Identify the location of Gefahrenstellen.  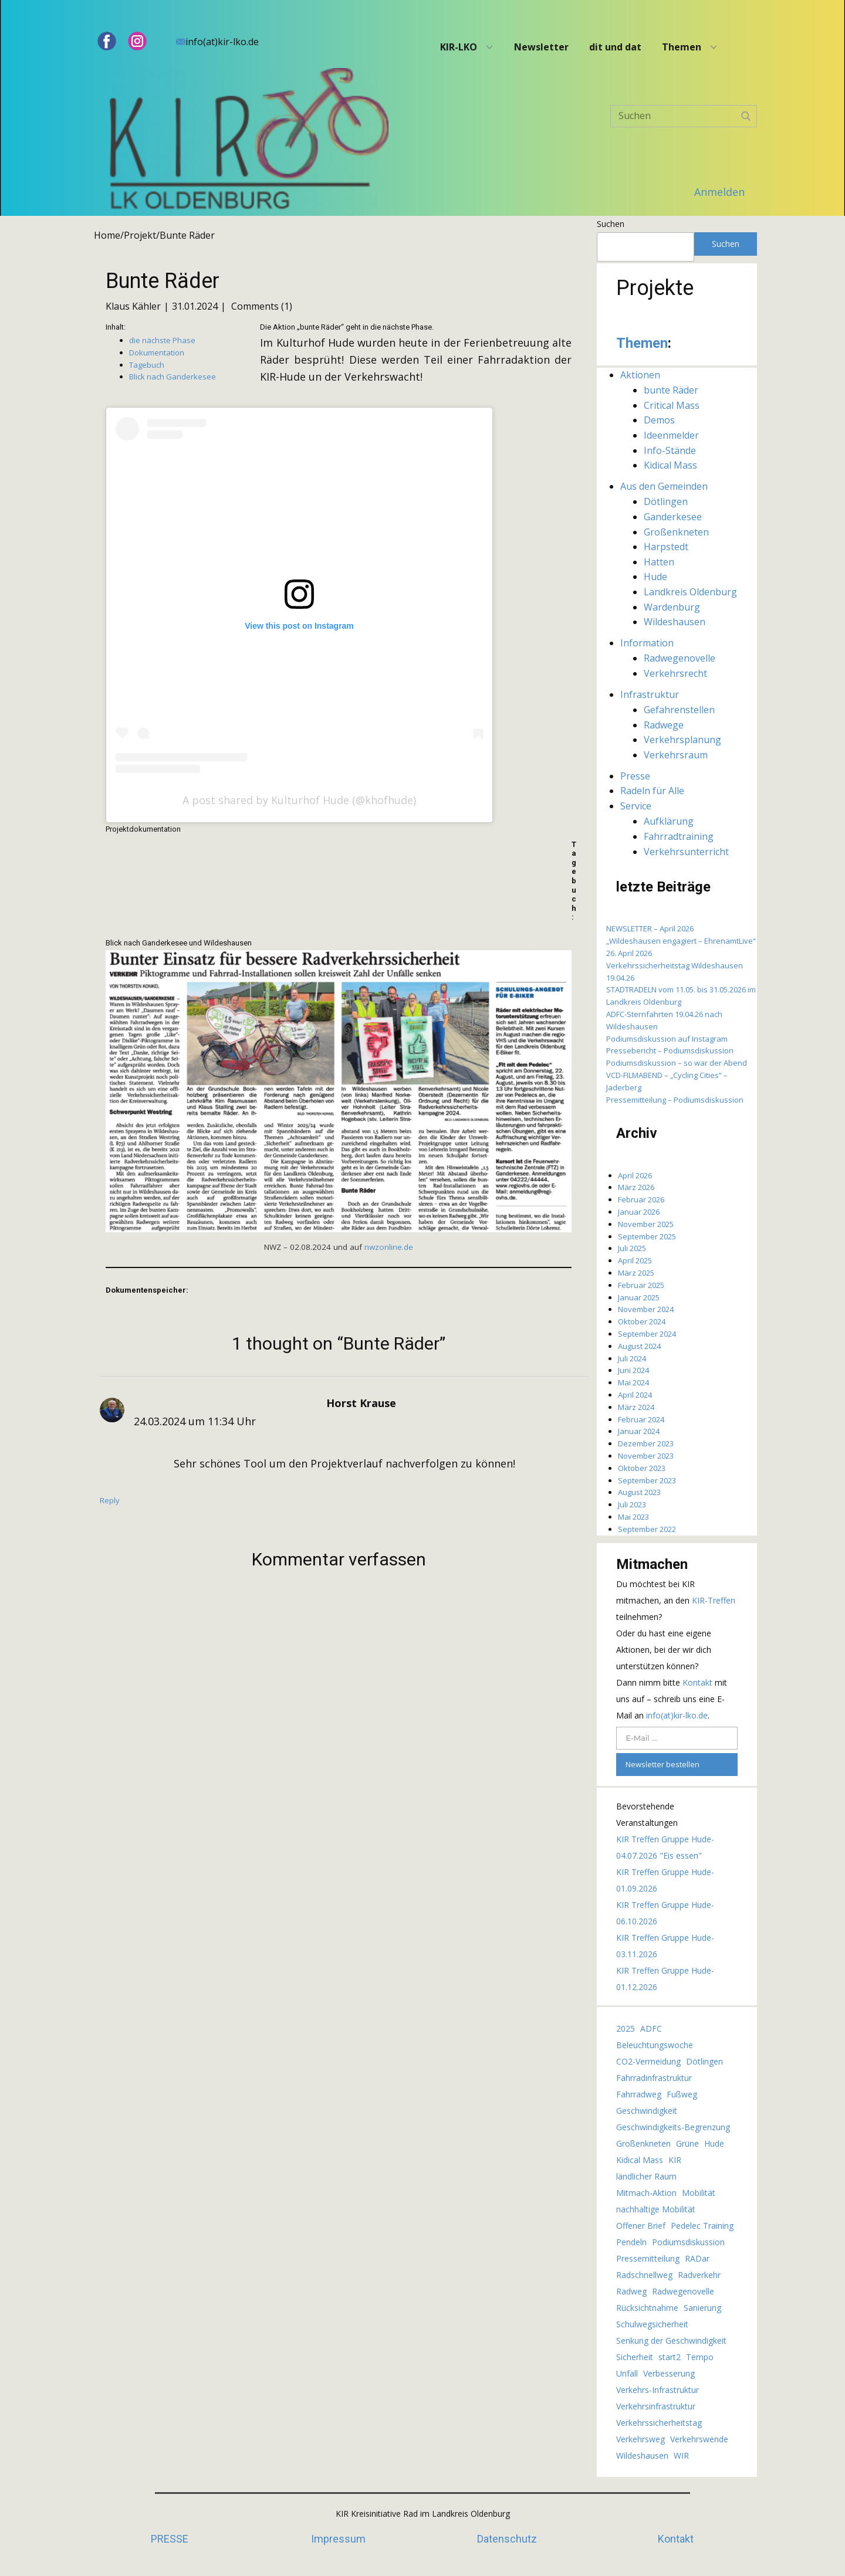
(679, 709).